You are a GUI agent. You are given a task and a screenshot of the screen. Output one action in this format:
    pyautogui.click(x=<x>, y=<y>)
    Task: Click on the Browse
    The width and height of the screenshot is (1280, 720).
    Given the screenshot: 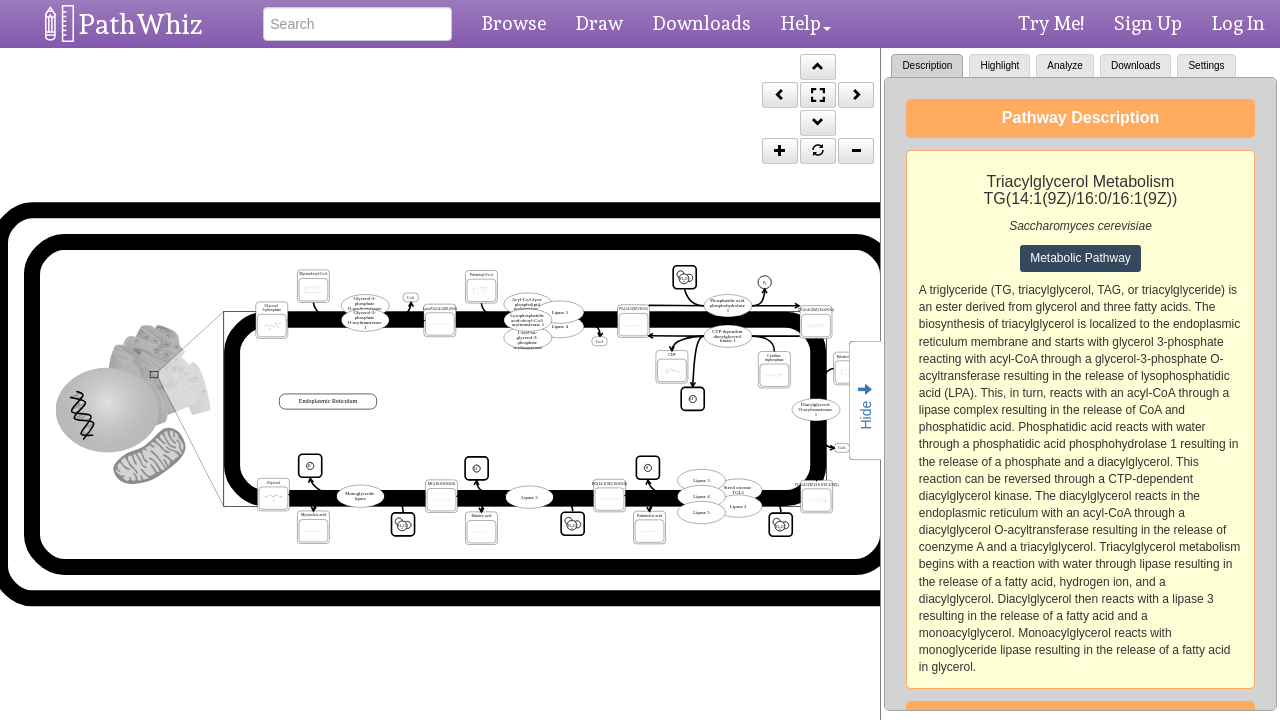 What is the action you would take?
    pyautogui.click(x=514, y=23)
    